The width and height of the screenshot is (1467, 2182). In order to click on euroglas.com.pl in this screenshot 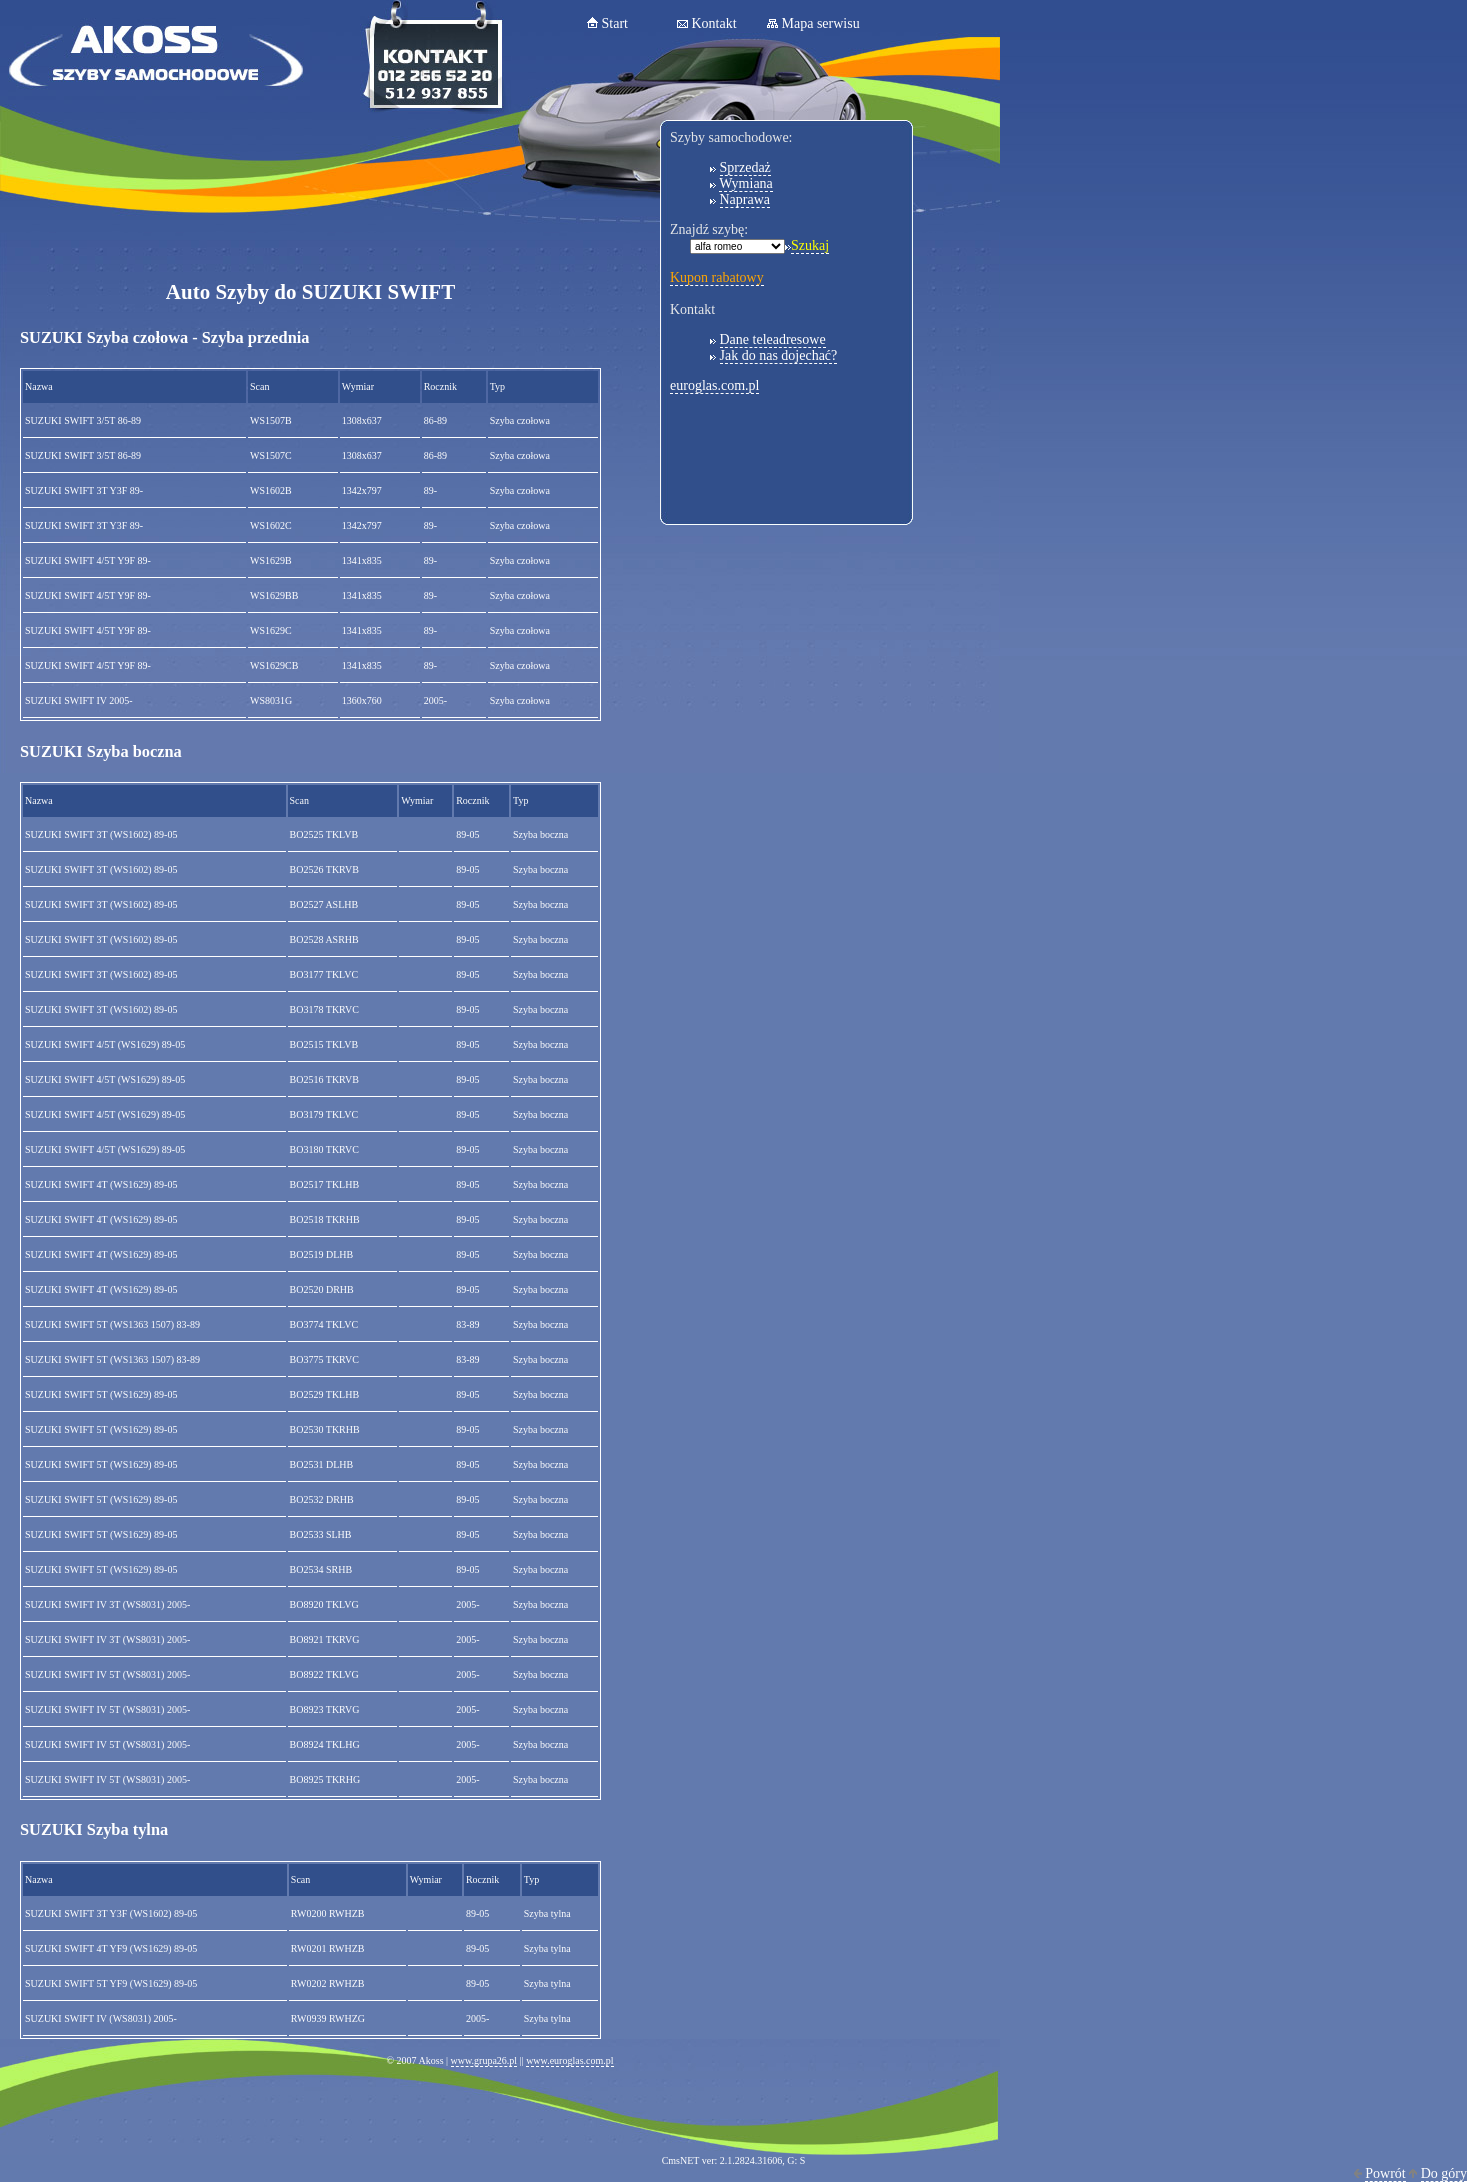, I will do `click(714, 385)`.